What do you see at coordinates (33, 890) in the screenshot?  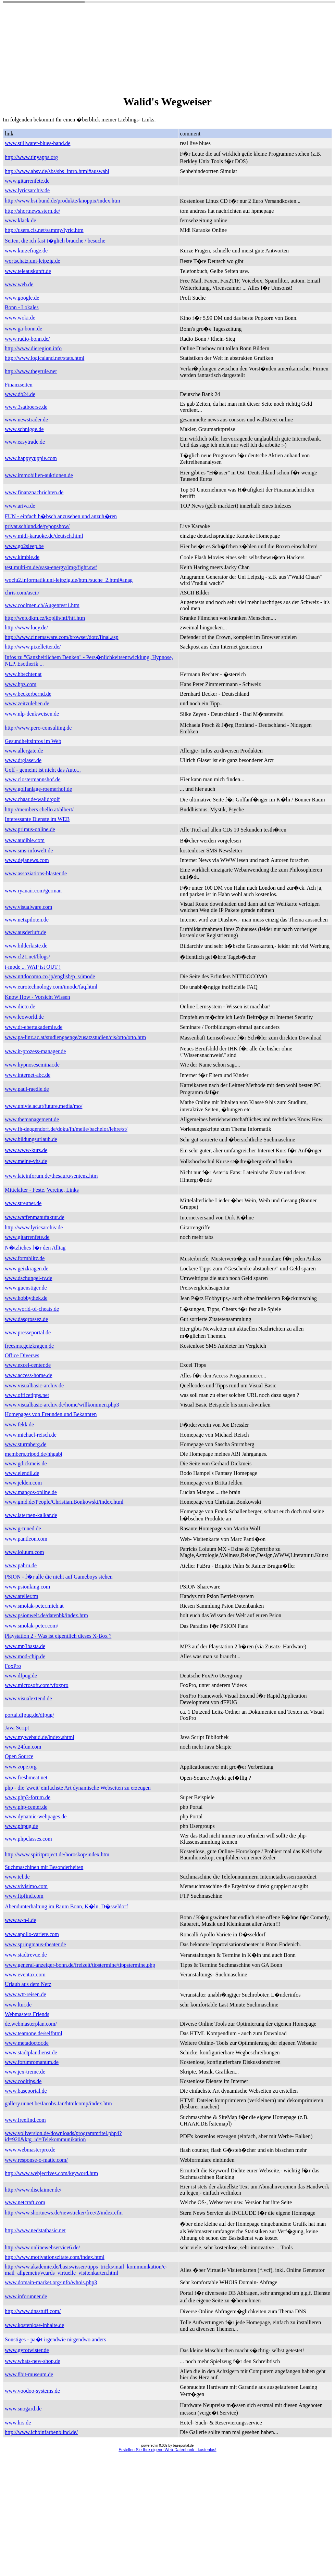 I see `www.ryanair.com/german` at bounding box center [33, 890].